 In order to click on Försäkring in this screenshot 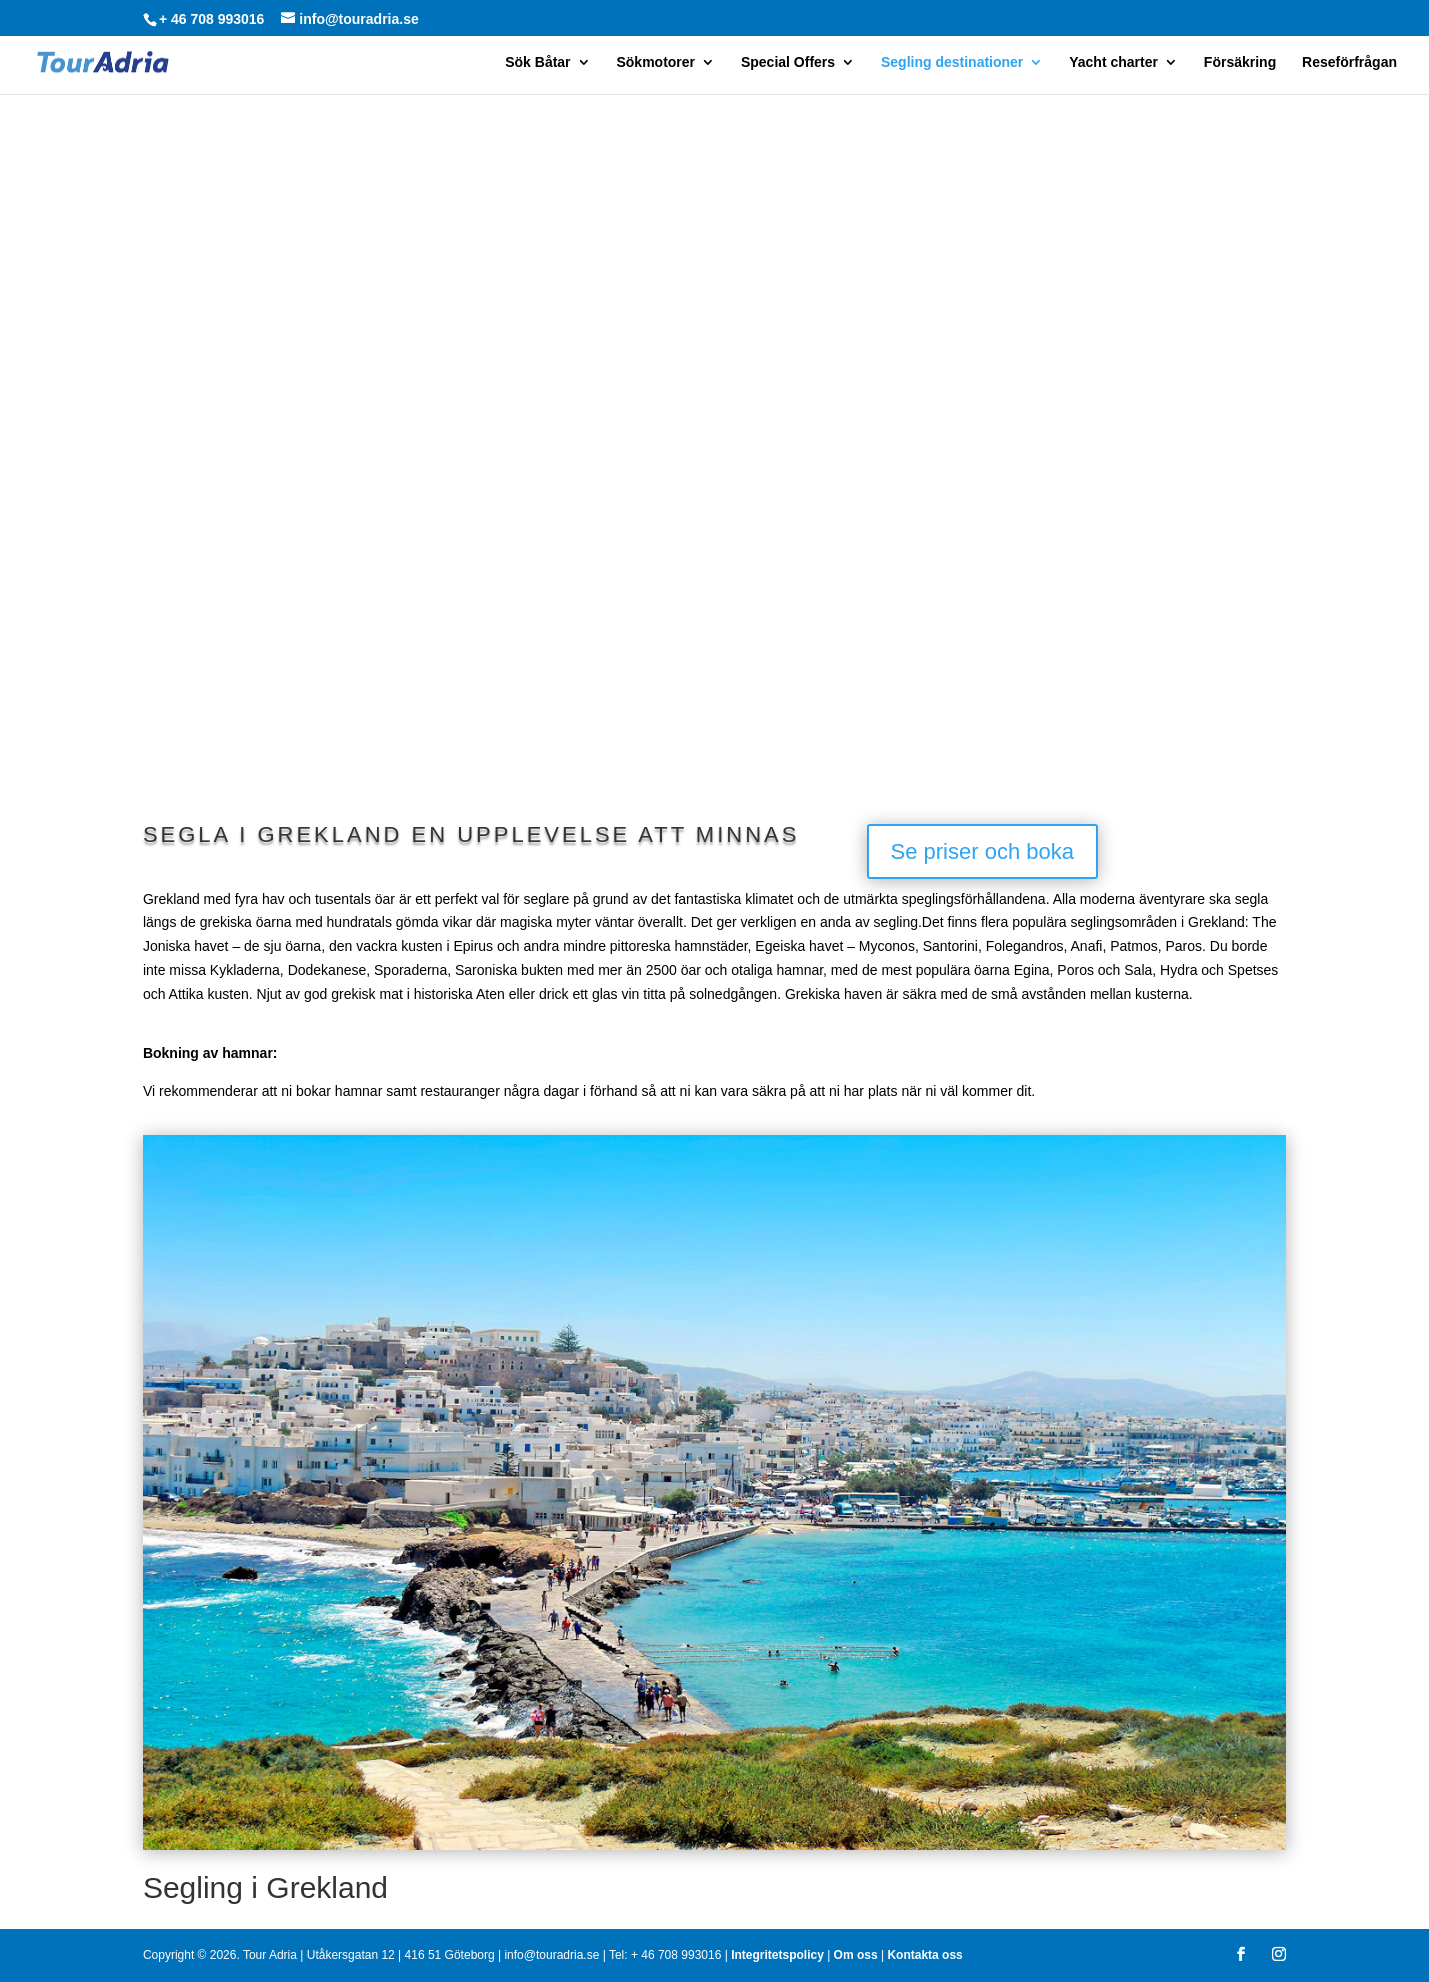, I will do `click(1240, 62)`.